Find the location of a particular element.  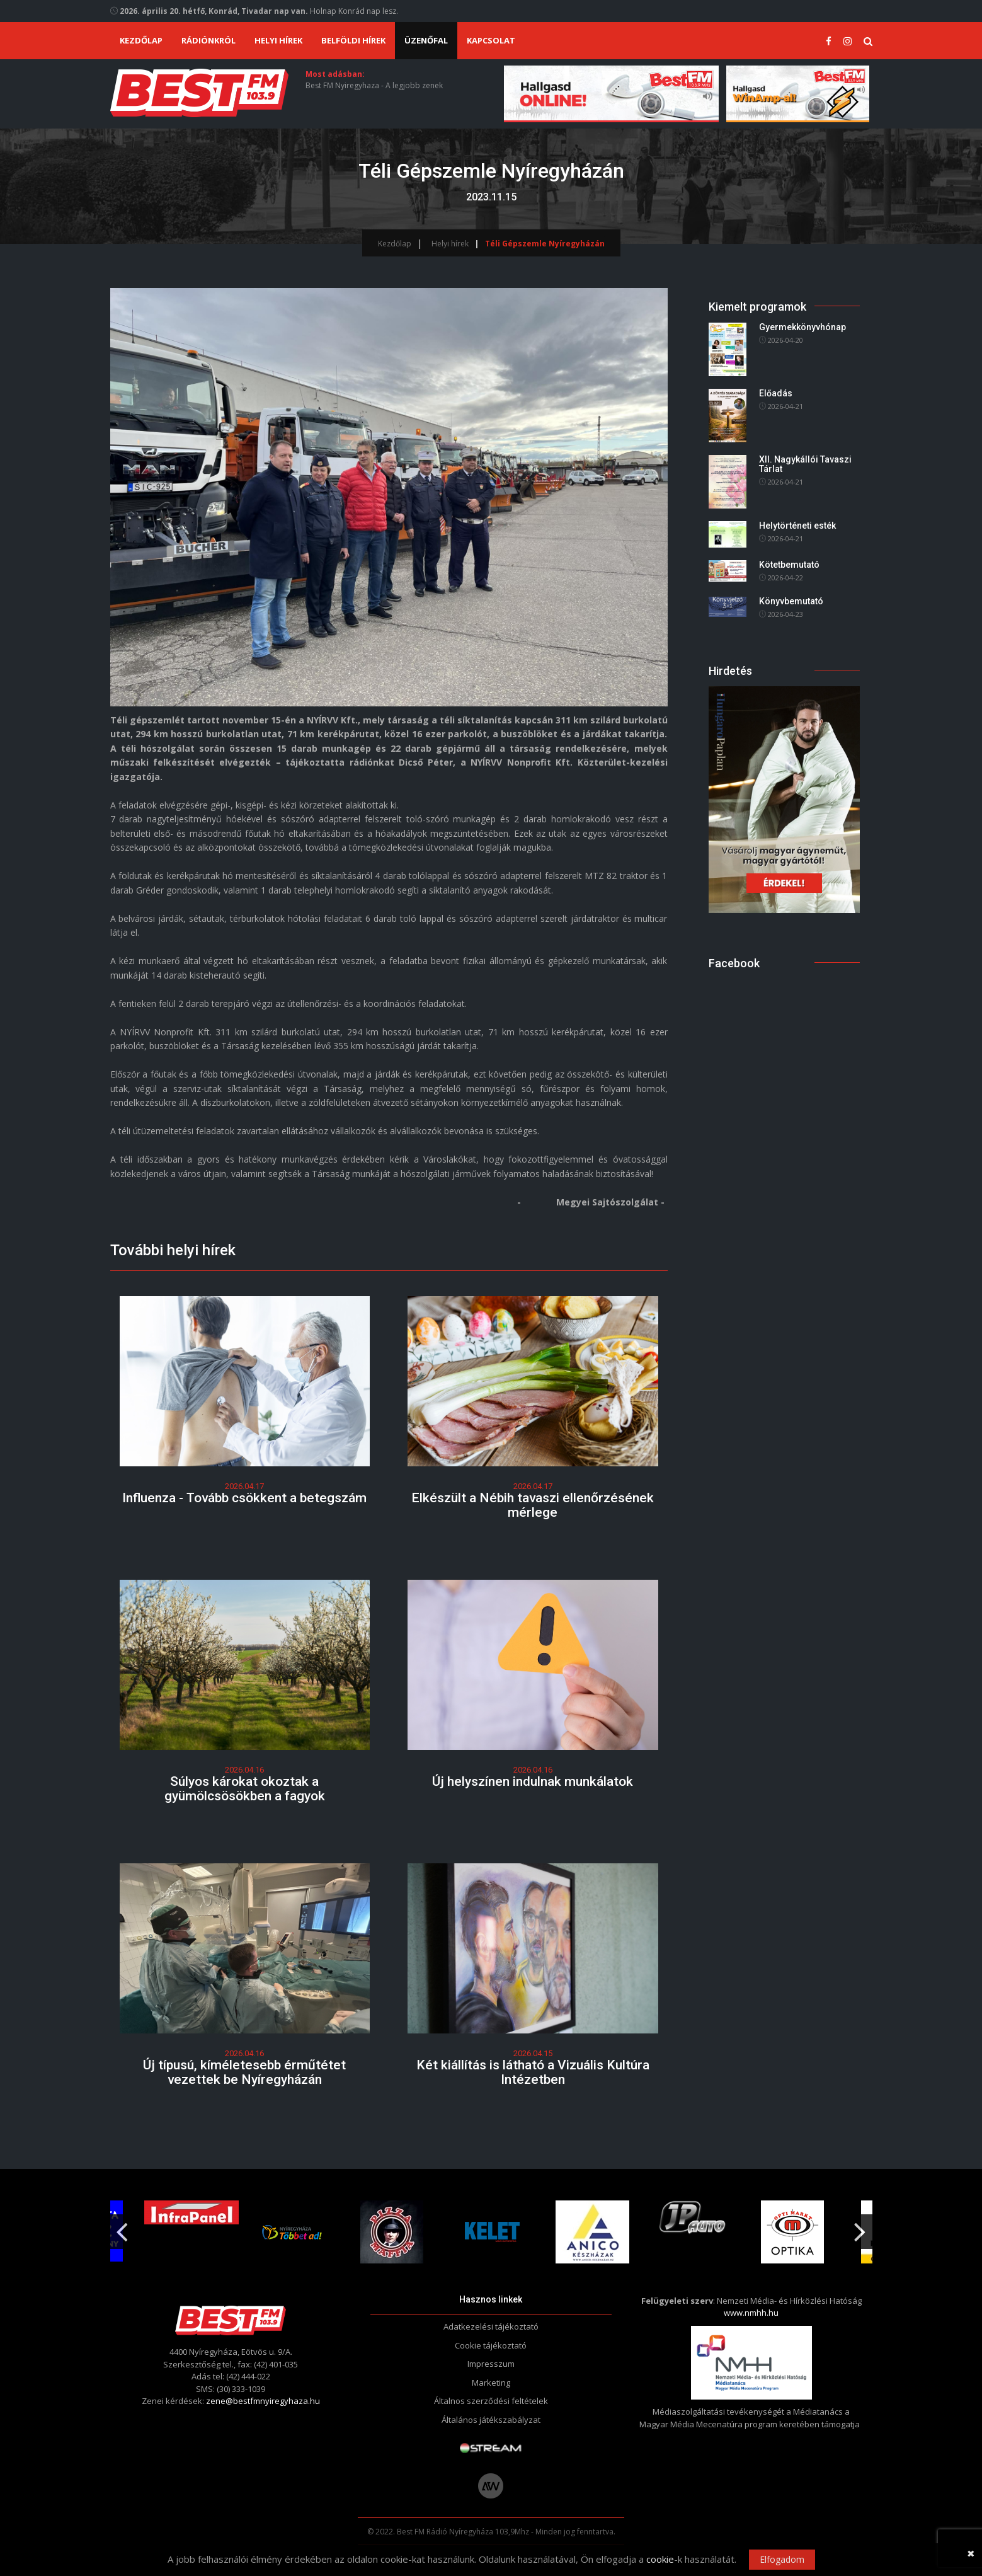

cookie is located at coordinates (660, 2559).